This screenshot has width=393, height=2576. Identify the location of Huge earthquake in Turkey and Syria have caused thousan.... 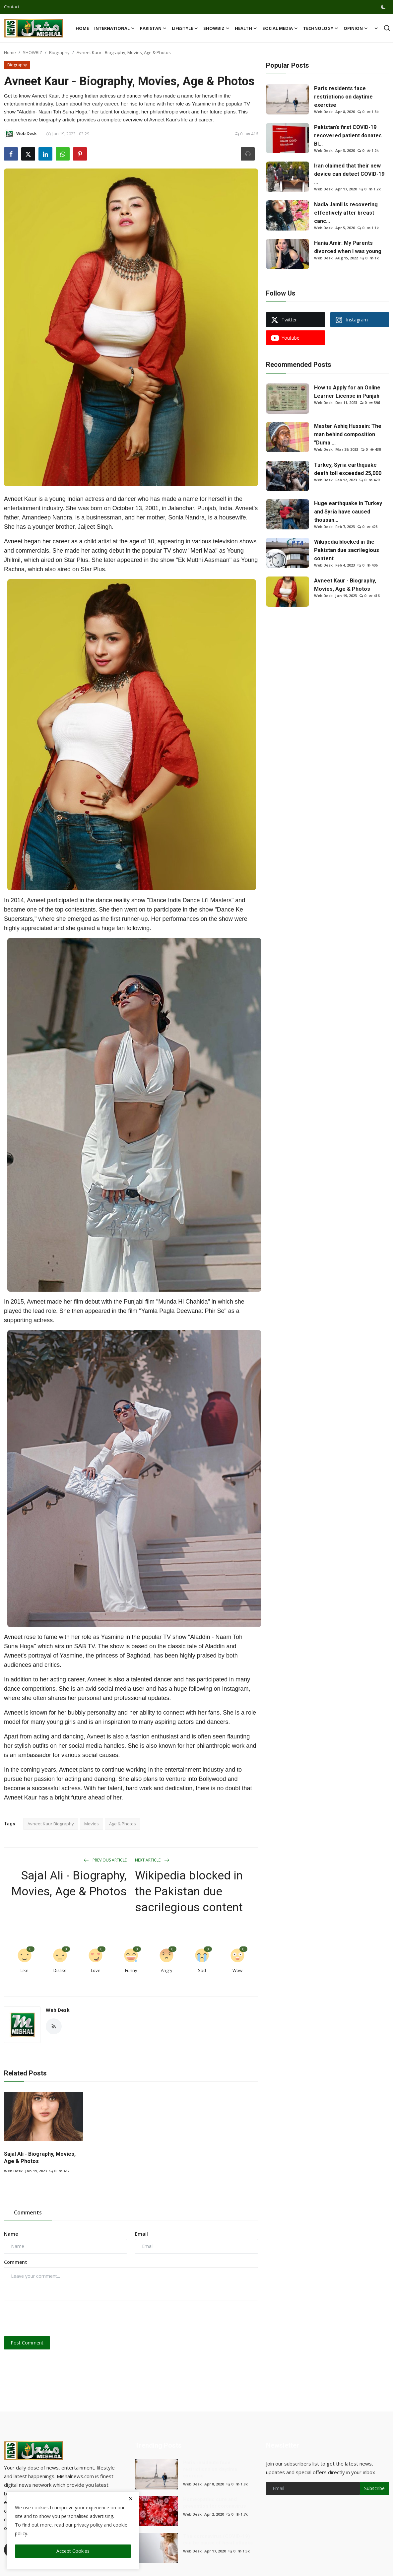
(348, 511).